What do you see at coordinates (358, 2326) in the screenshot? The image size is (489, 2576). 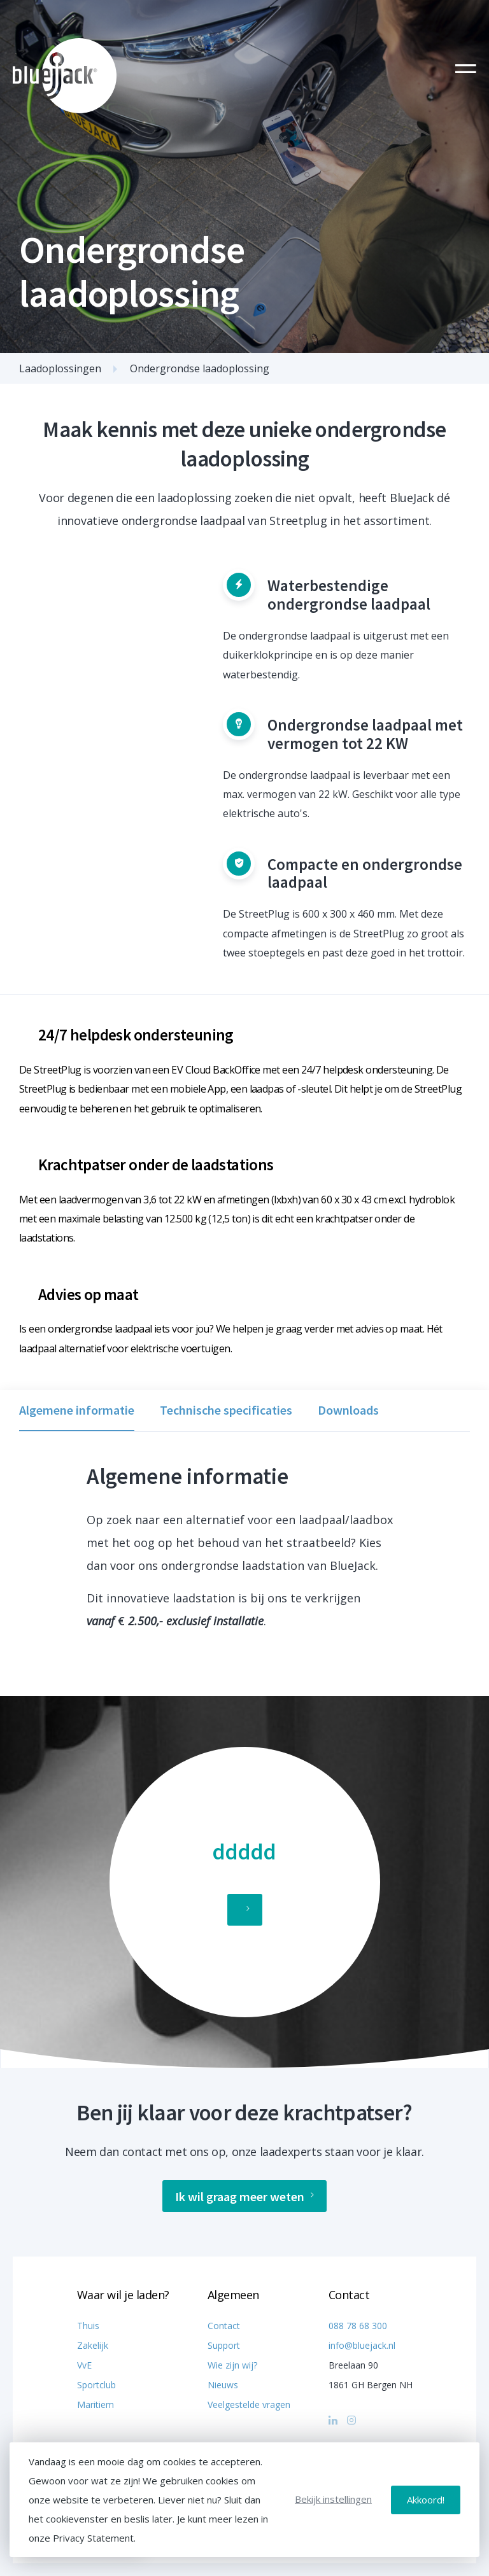 I see `088 78 68 300` at bounding box center [358, 2326].